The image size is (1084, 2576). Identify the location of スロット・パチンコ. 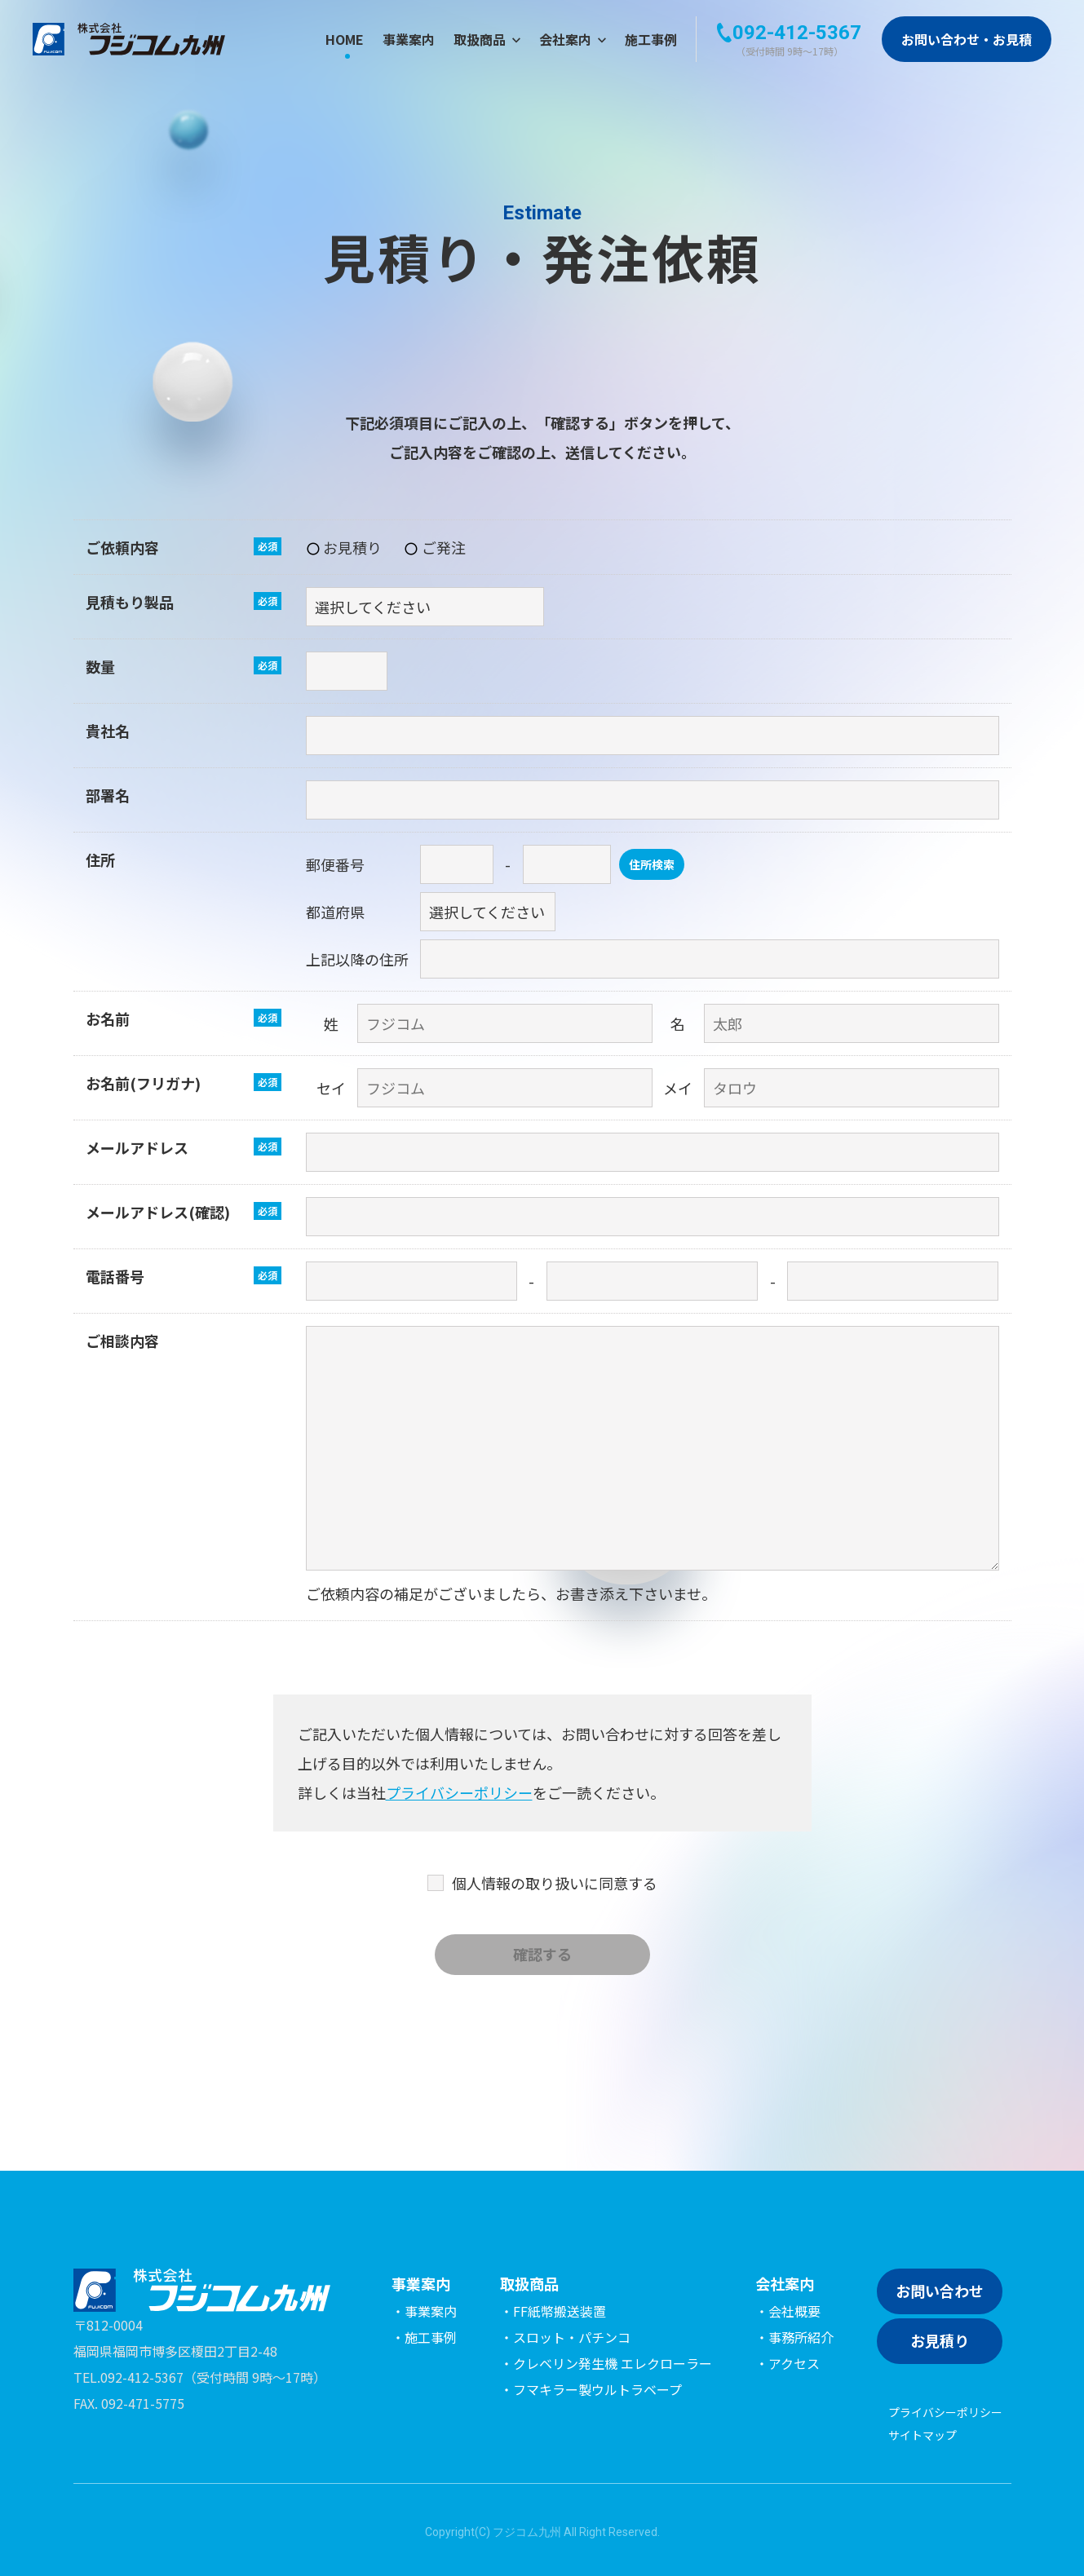
(571, 2337).